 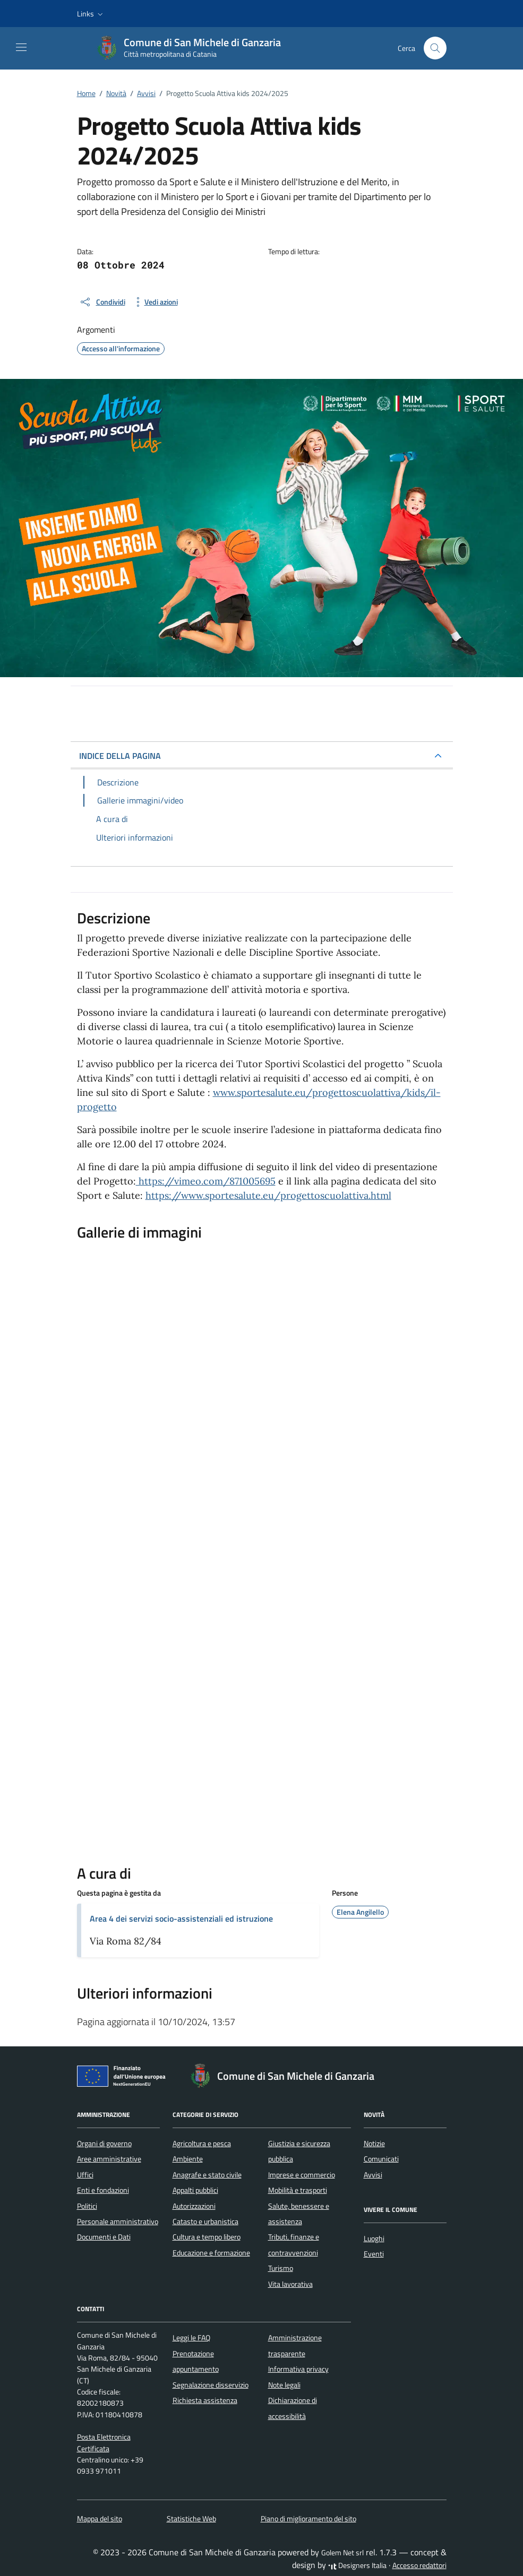 What do you see at coordinates (109, 2159) in the screenshot?
I see `Aree amministrative` at bounding box center [109, 2159].